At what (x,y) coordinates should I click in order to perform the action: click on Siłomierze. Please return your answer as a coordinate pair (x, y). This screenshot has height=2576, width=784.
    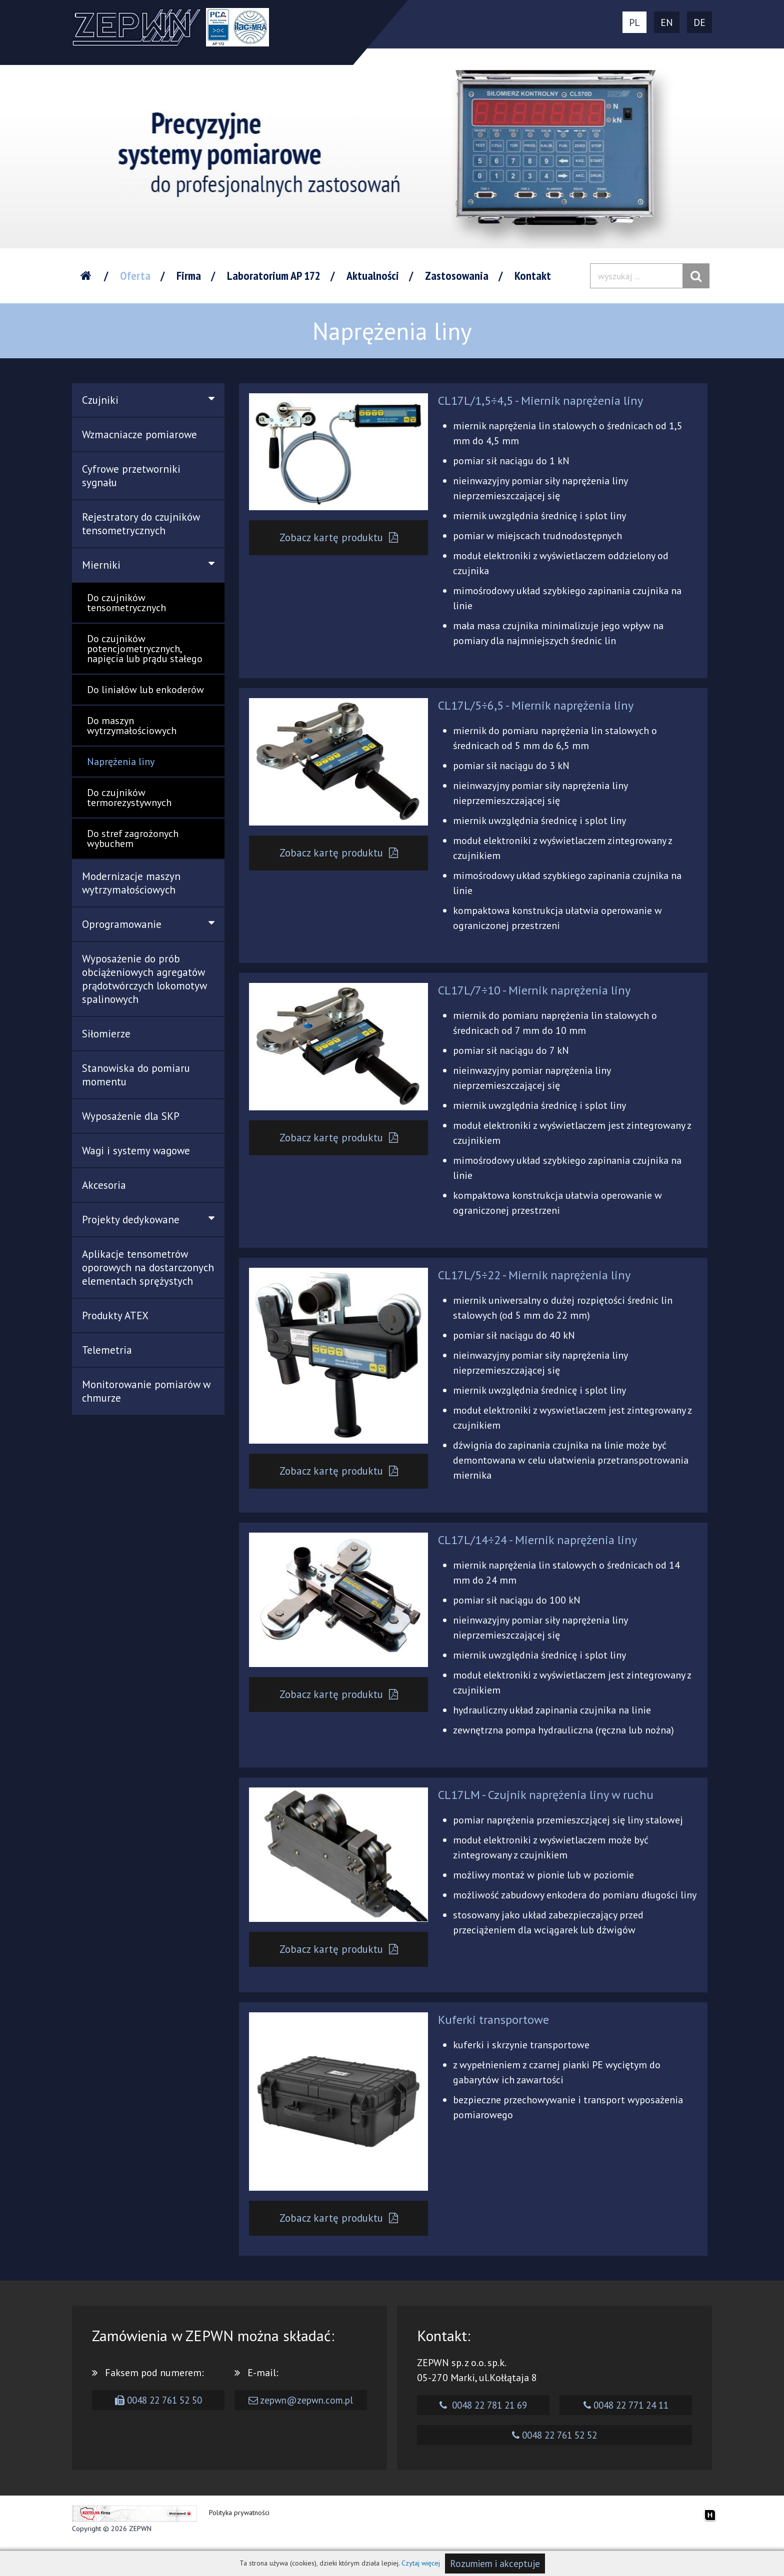
    Looking at the image, I should click on (106, 1033).